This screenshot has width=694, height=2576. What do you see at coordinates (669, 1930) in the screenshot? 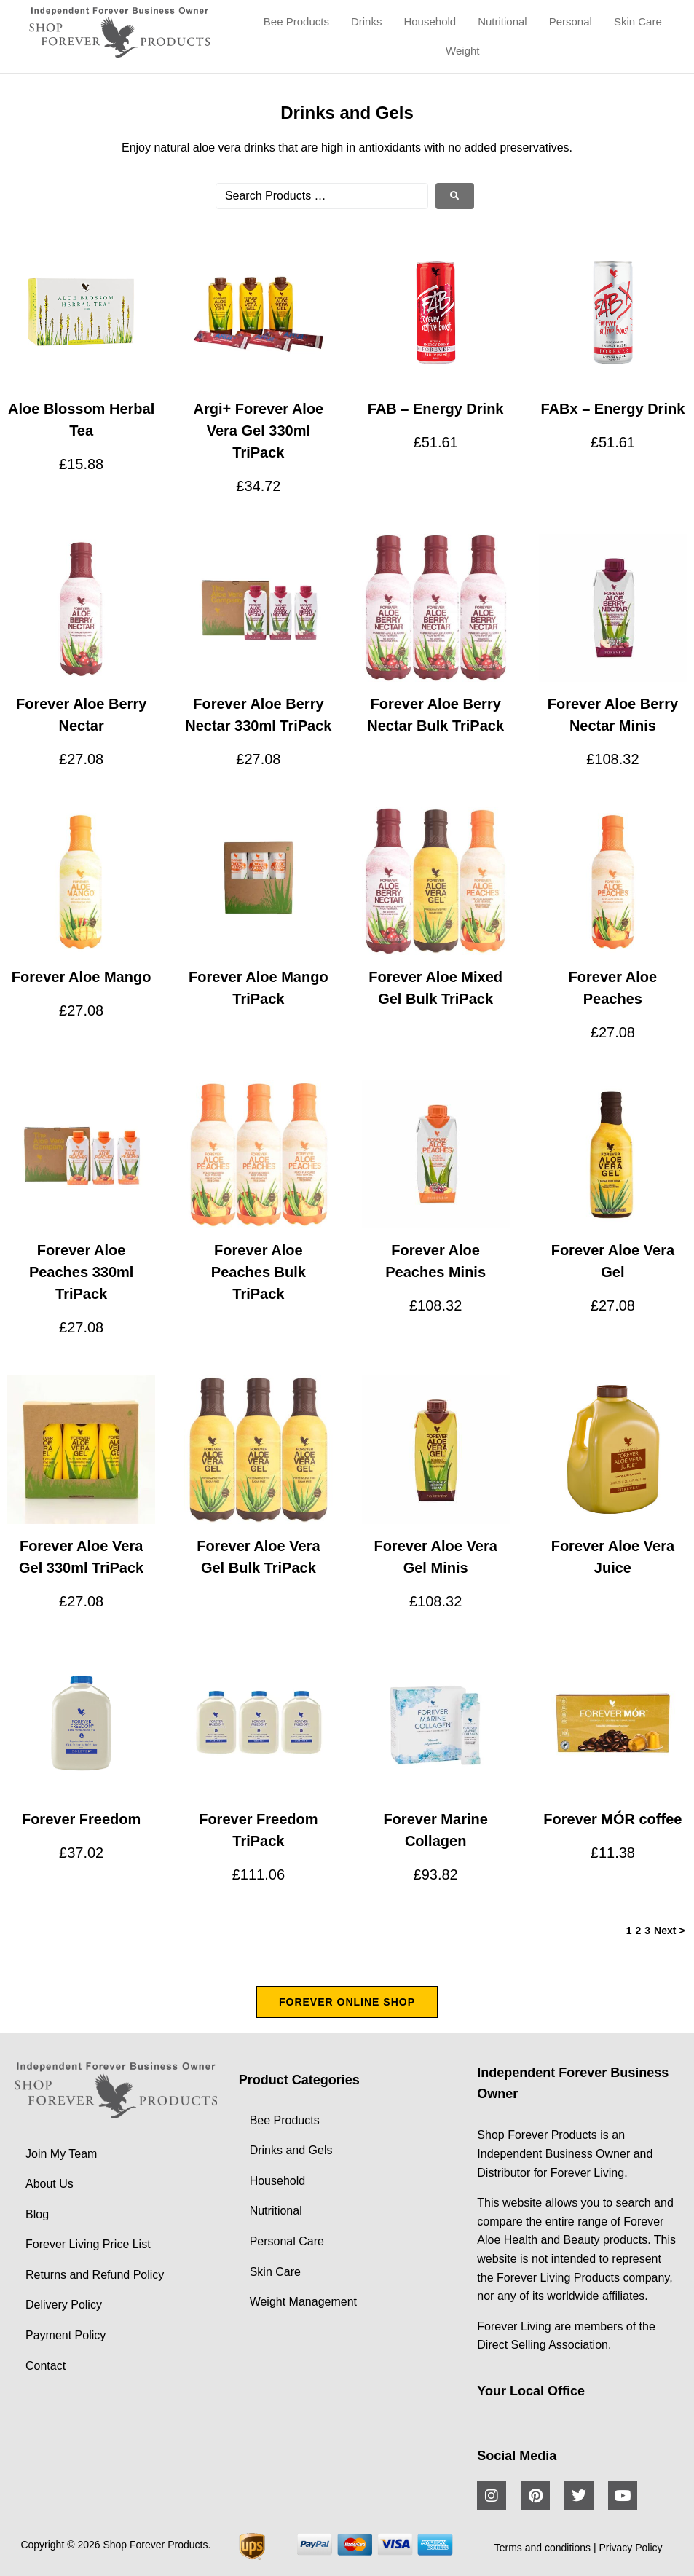
I see `Next >` at bounding box center [669, 1930].